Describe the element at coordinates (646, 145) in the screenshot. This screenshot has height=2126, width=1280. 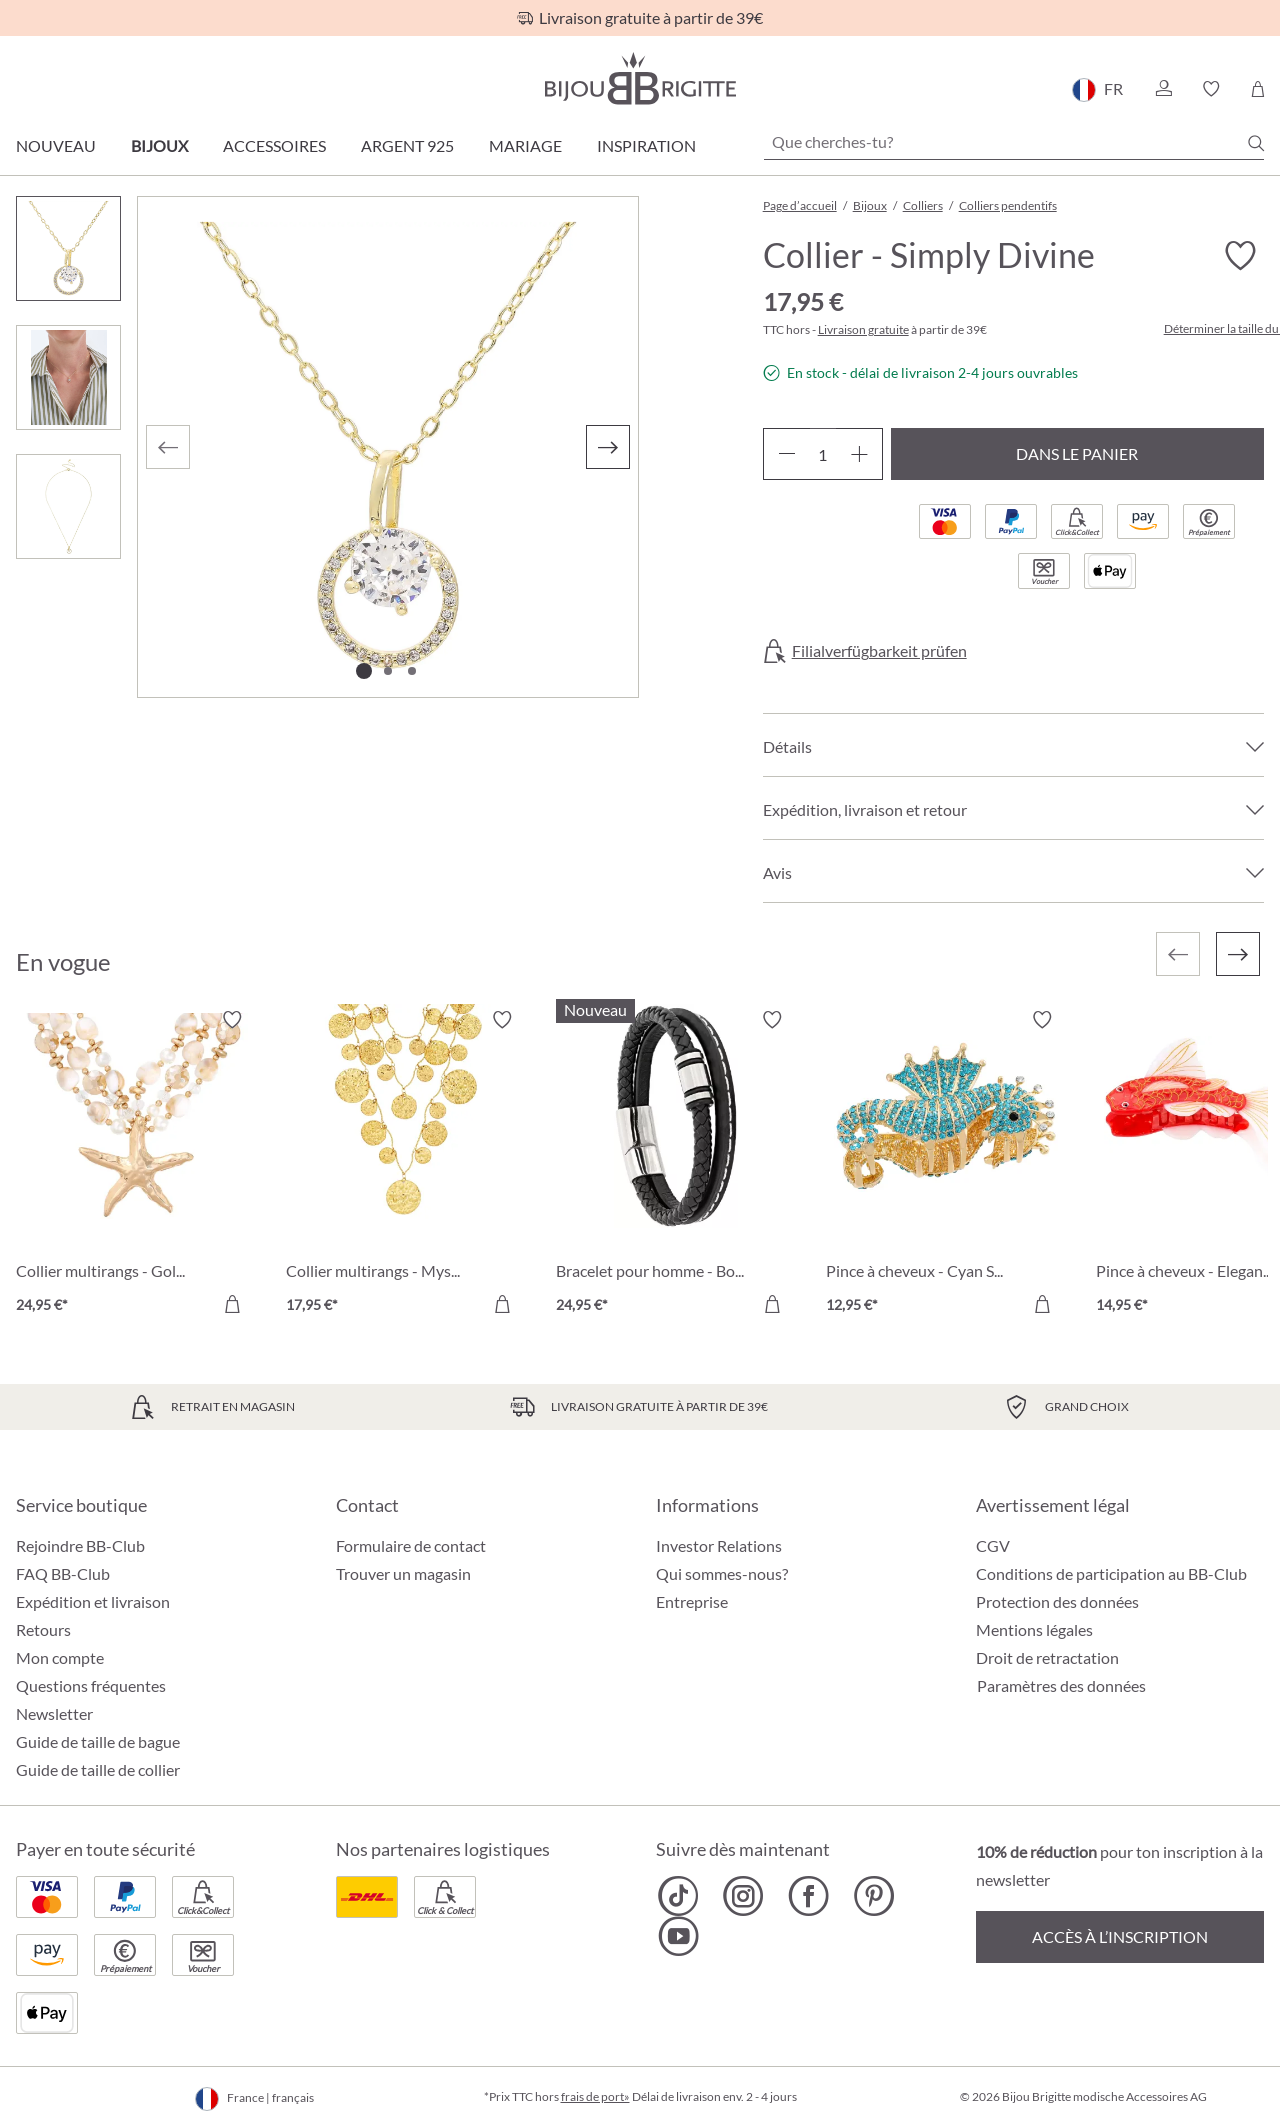
I see `Inspiration` at that location.